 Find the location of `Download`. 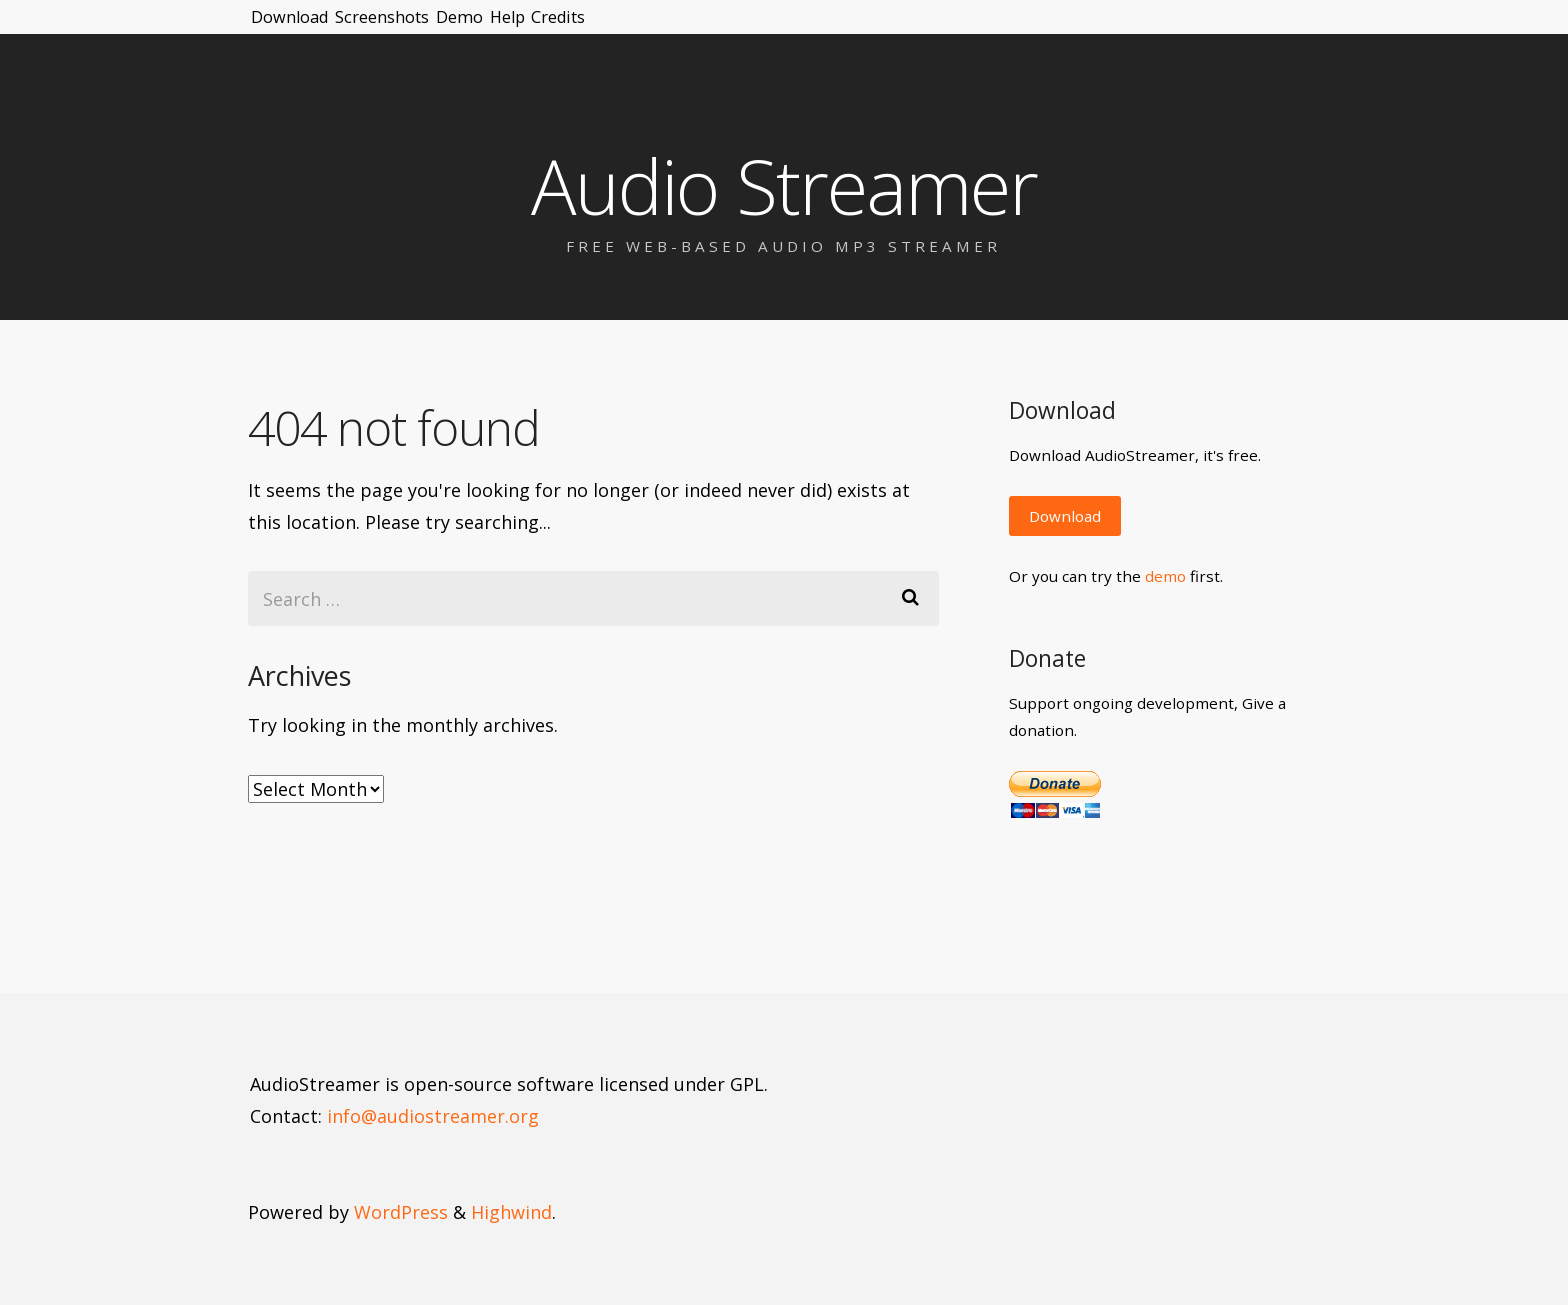

Download is located at coordinates (311, 30).